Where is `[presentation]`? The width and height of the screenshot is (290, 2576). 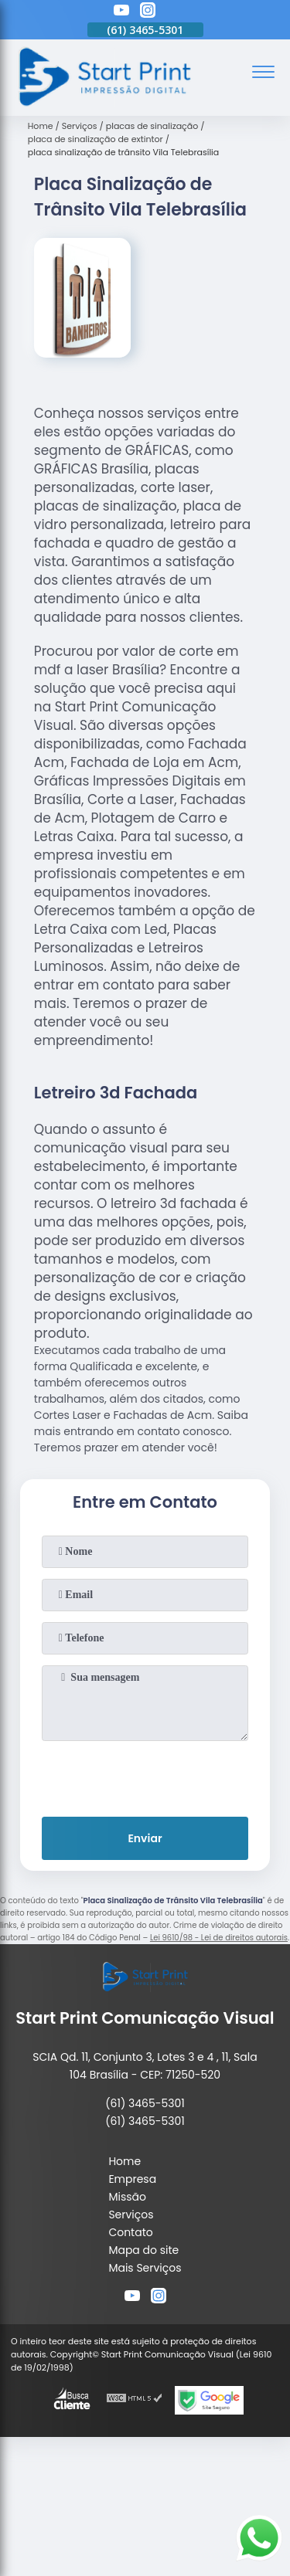 [presentation] is located at coordinates (145, 1776).